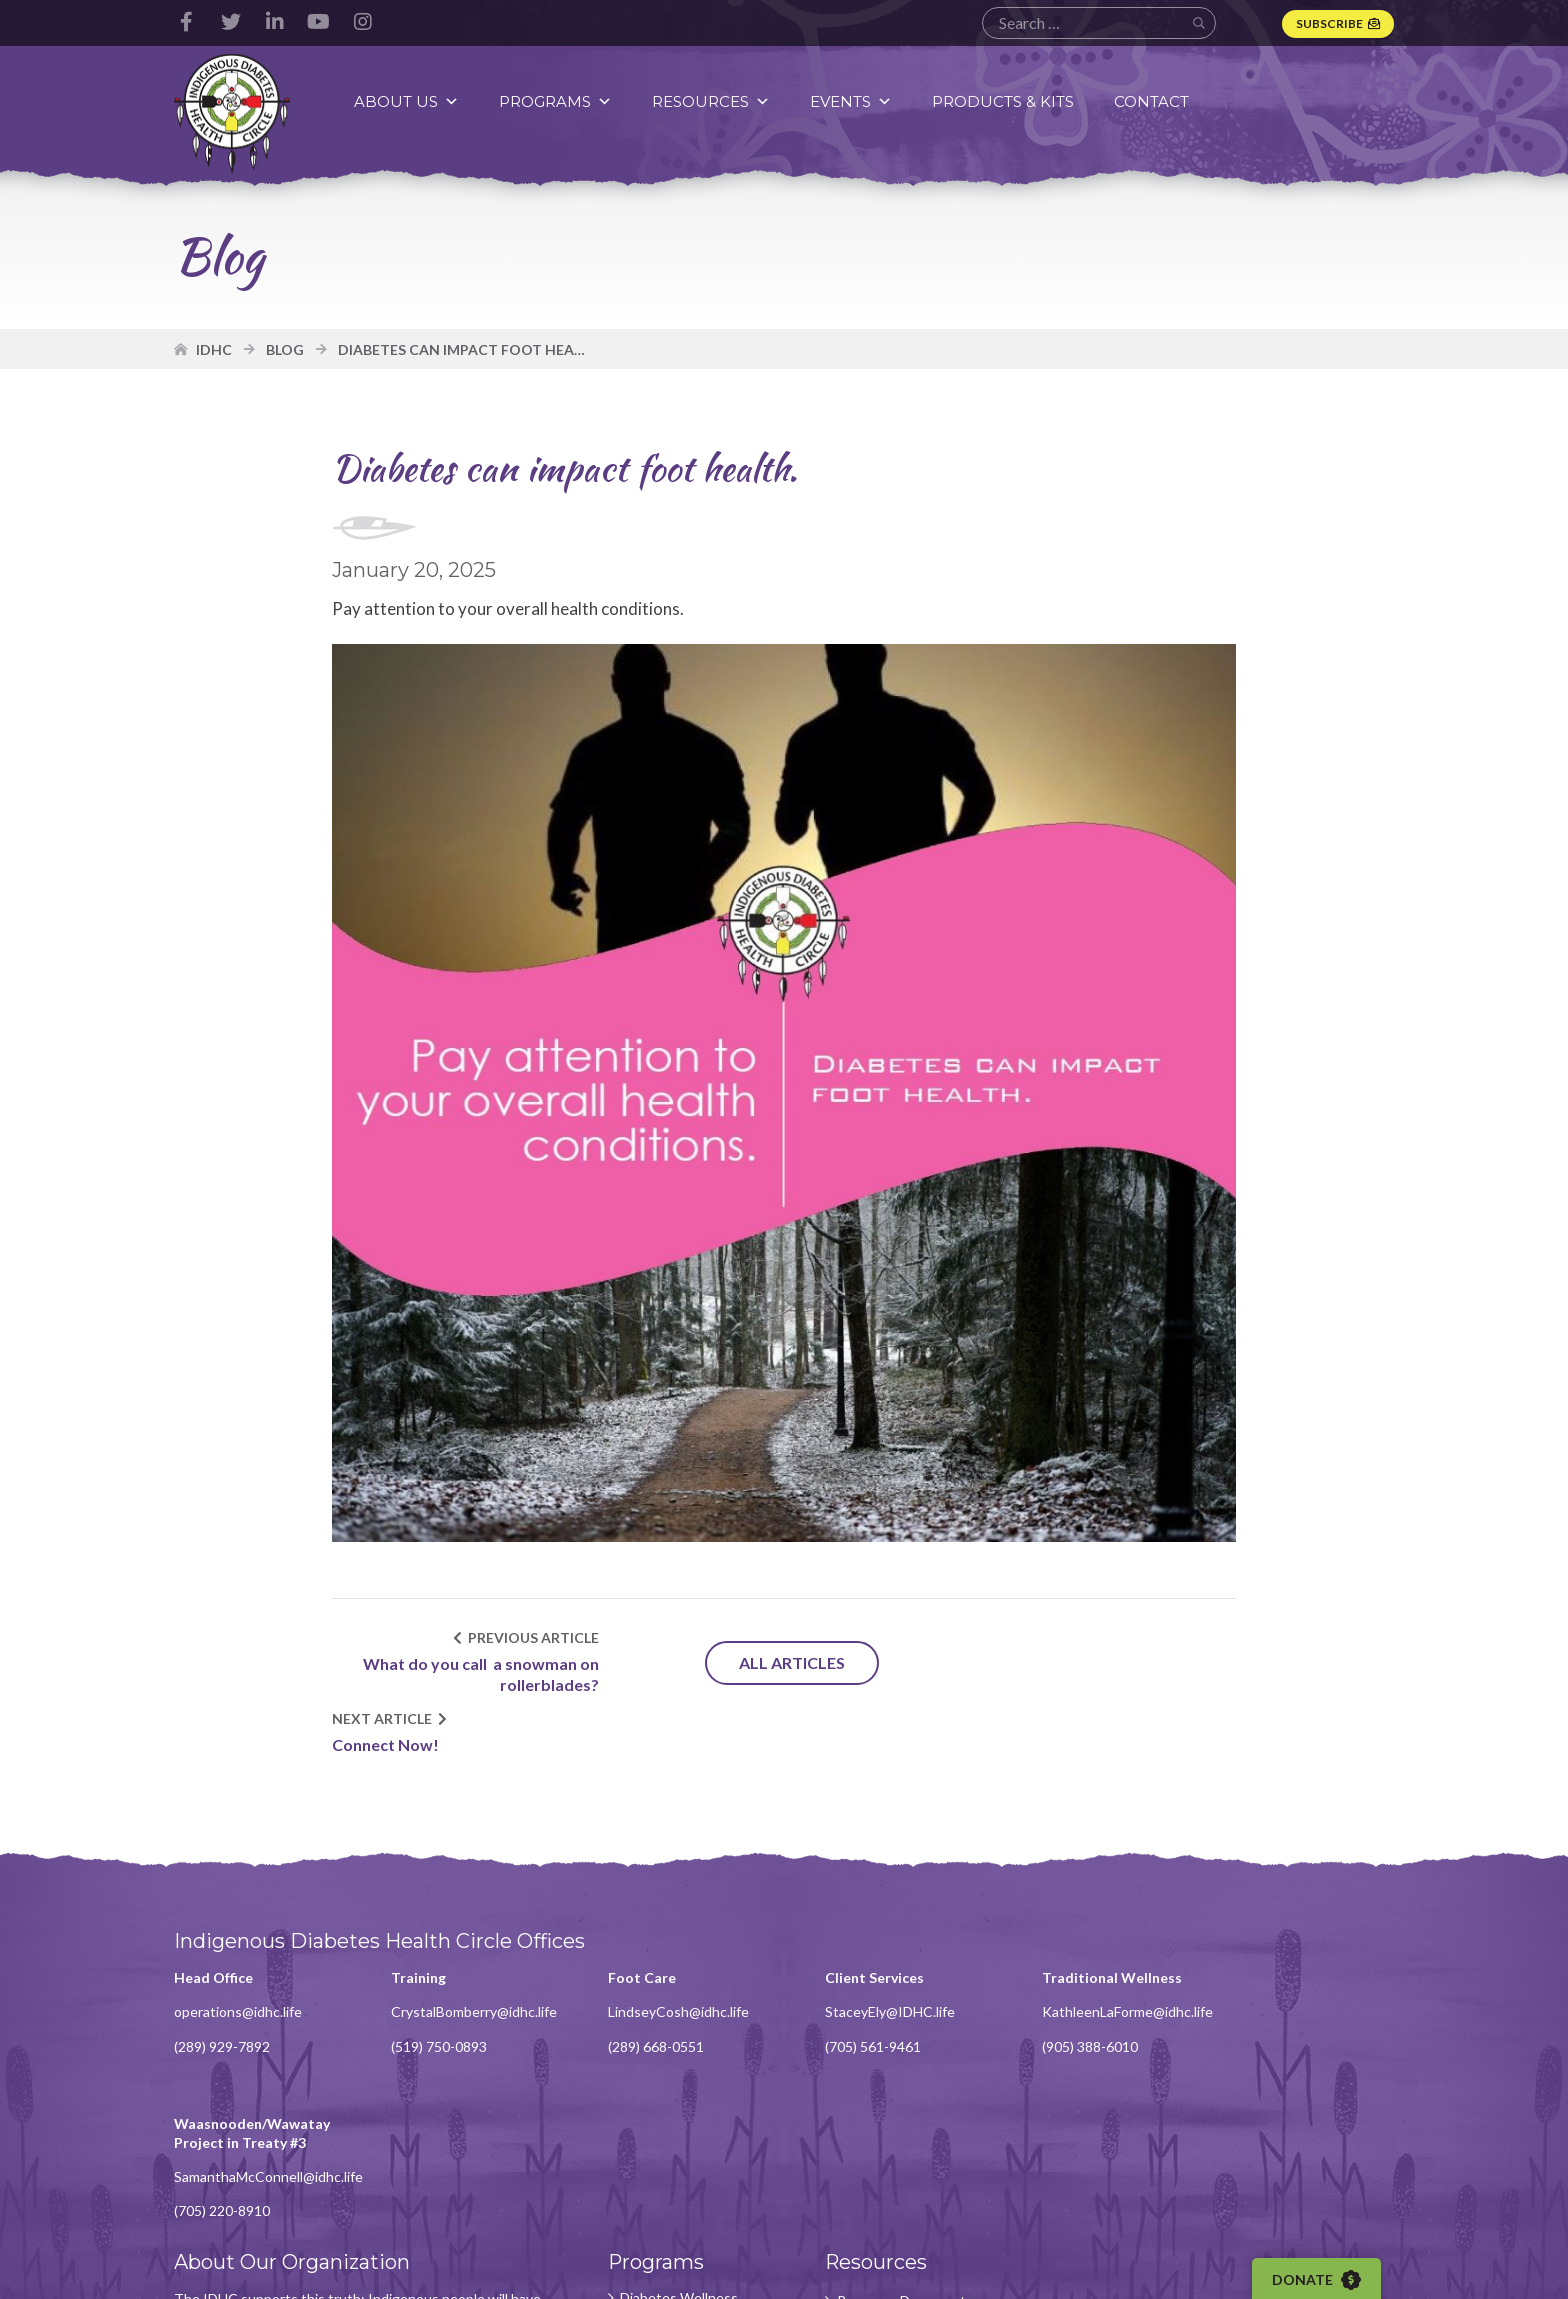  Describe the element at coordinates (672, 2099) in the screenshot. I see `Diabetes Wellness Program` at that location.